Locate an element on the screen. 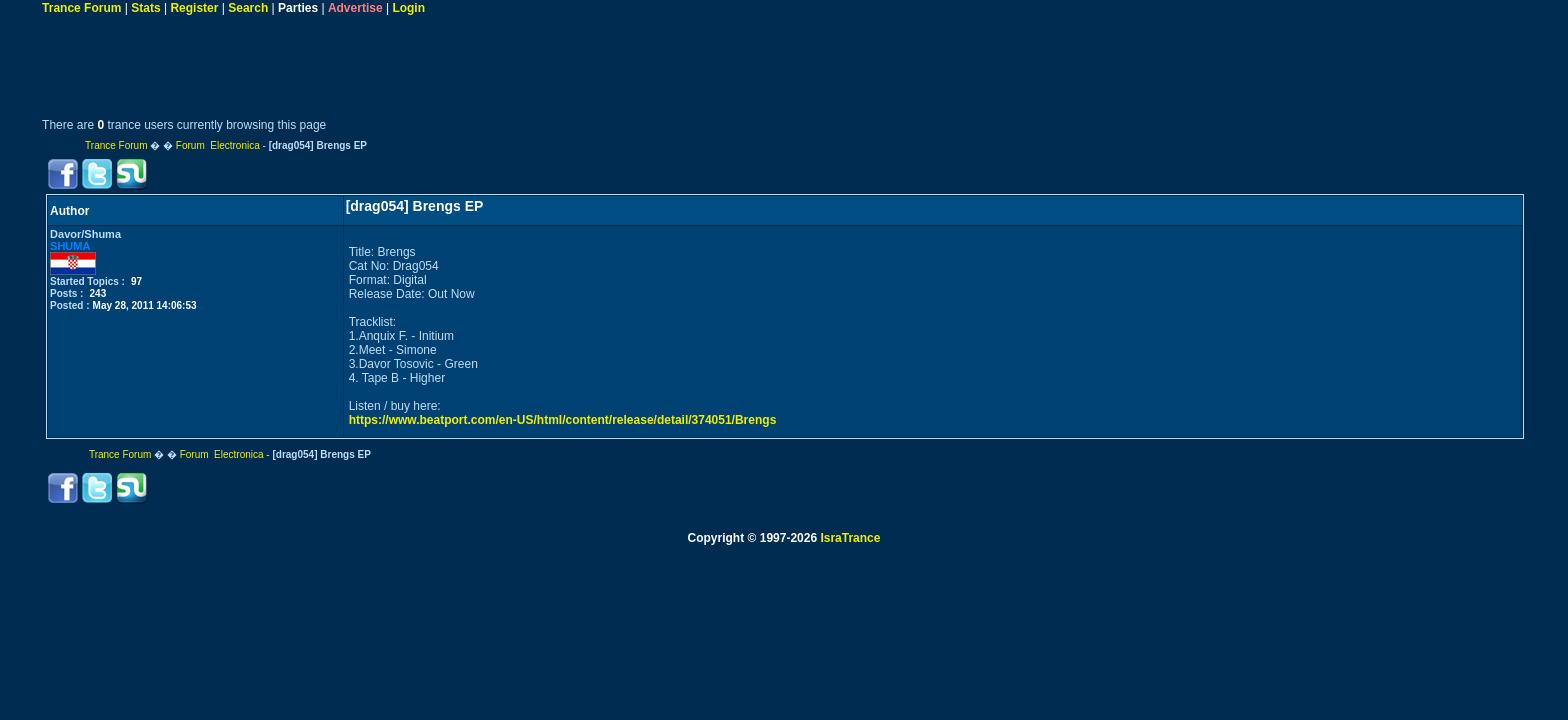 This screenshot has height=720, width=1568. Forum Electronica is located at coordinates (218, 145).